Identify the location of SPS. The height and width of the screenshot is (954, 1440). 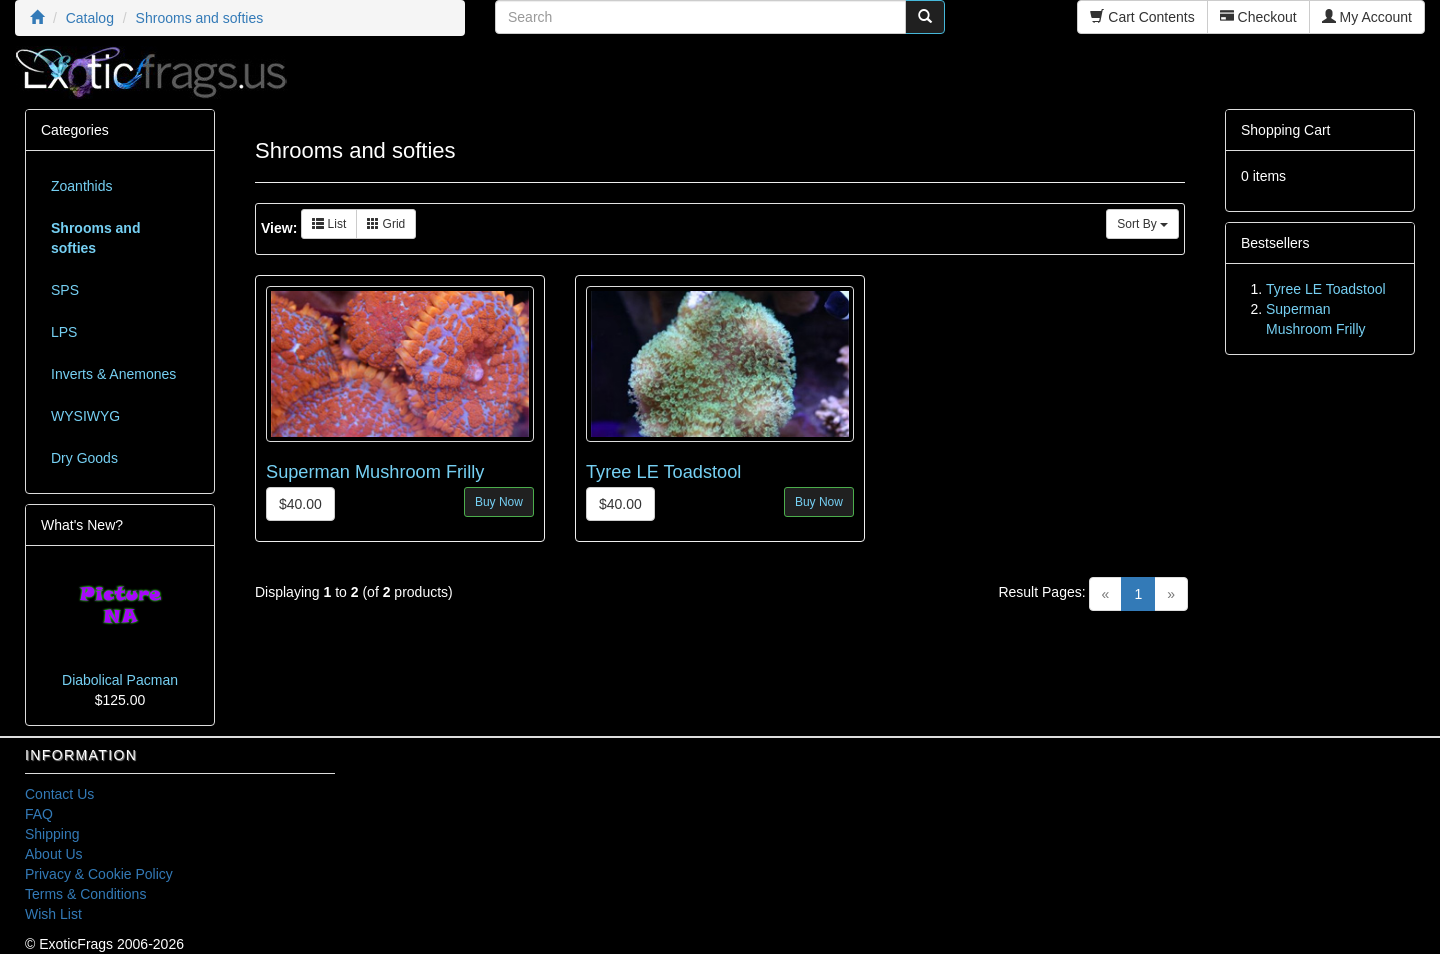
(65, 290).